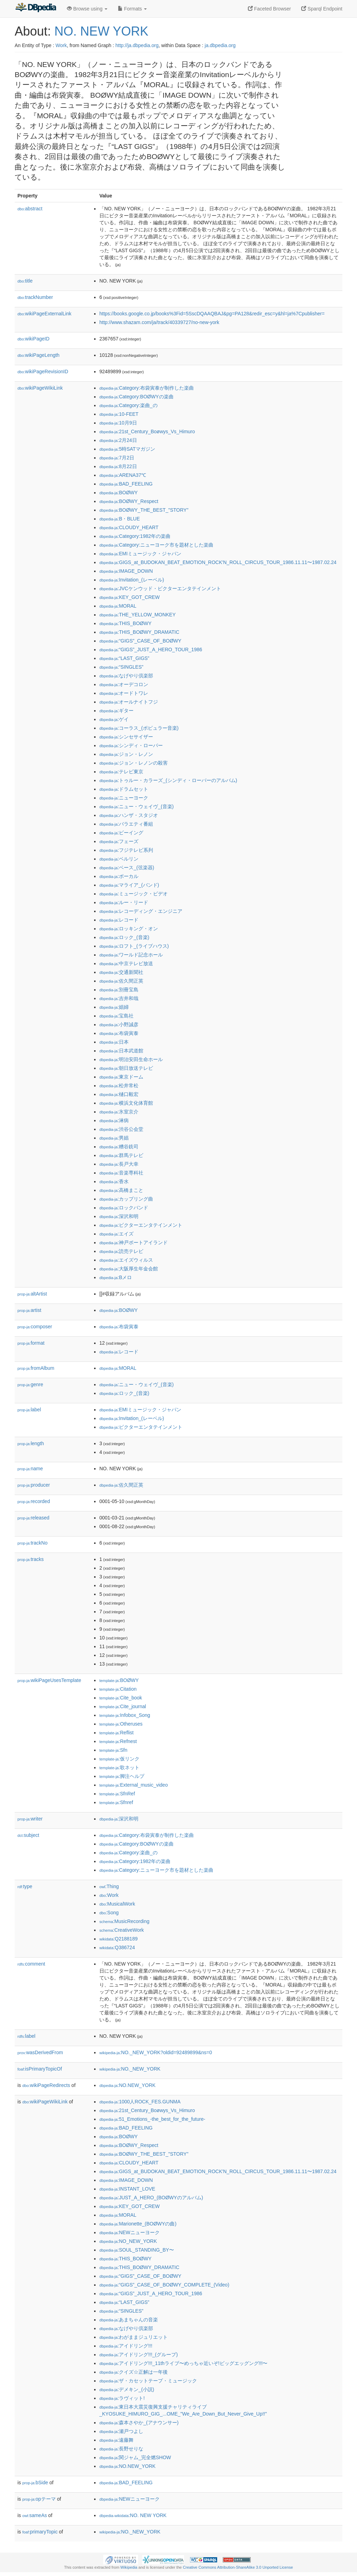  What do you see at coordinates (133, 2515) in the screenshot?
I see `:NO. NEW YORK` at bounding box center [133, 2515].